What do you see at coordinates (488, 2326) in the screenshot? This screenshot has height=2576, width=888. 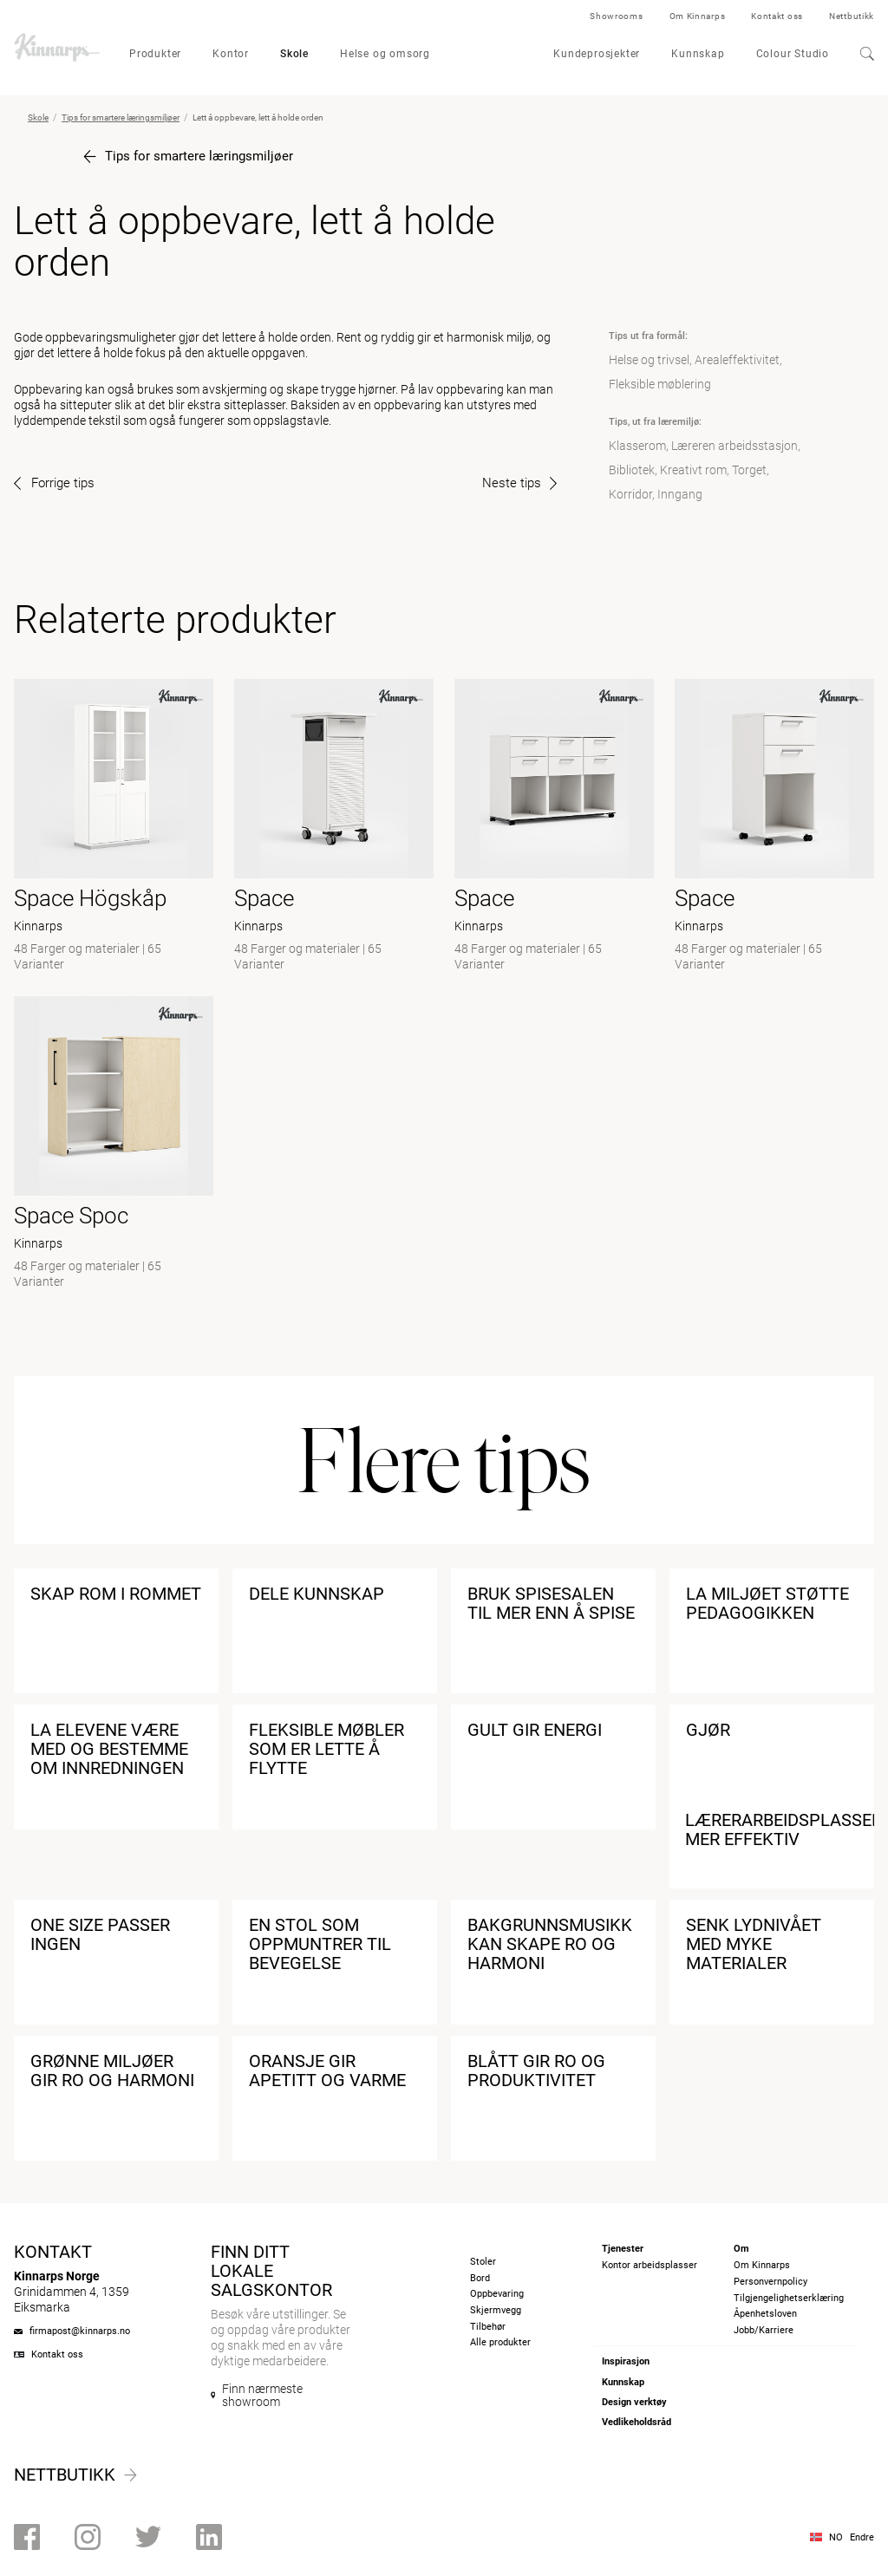 I see `Tilbehør` at bounding box center [488, 2326].